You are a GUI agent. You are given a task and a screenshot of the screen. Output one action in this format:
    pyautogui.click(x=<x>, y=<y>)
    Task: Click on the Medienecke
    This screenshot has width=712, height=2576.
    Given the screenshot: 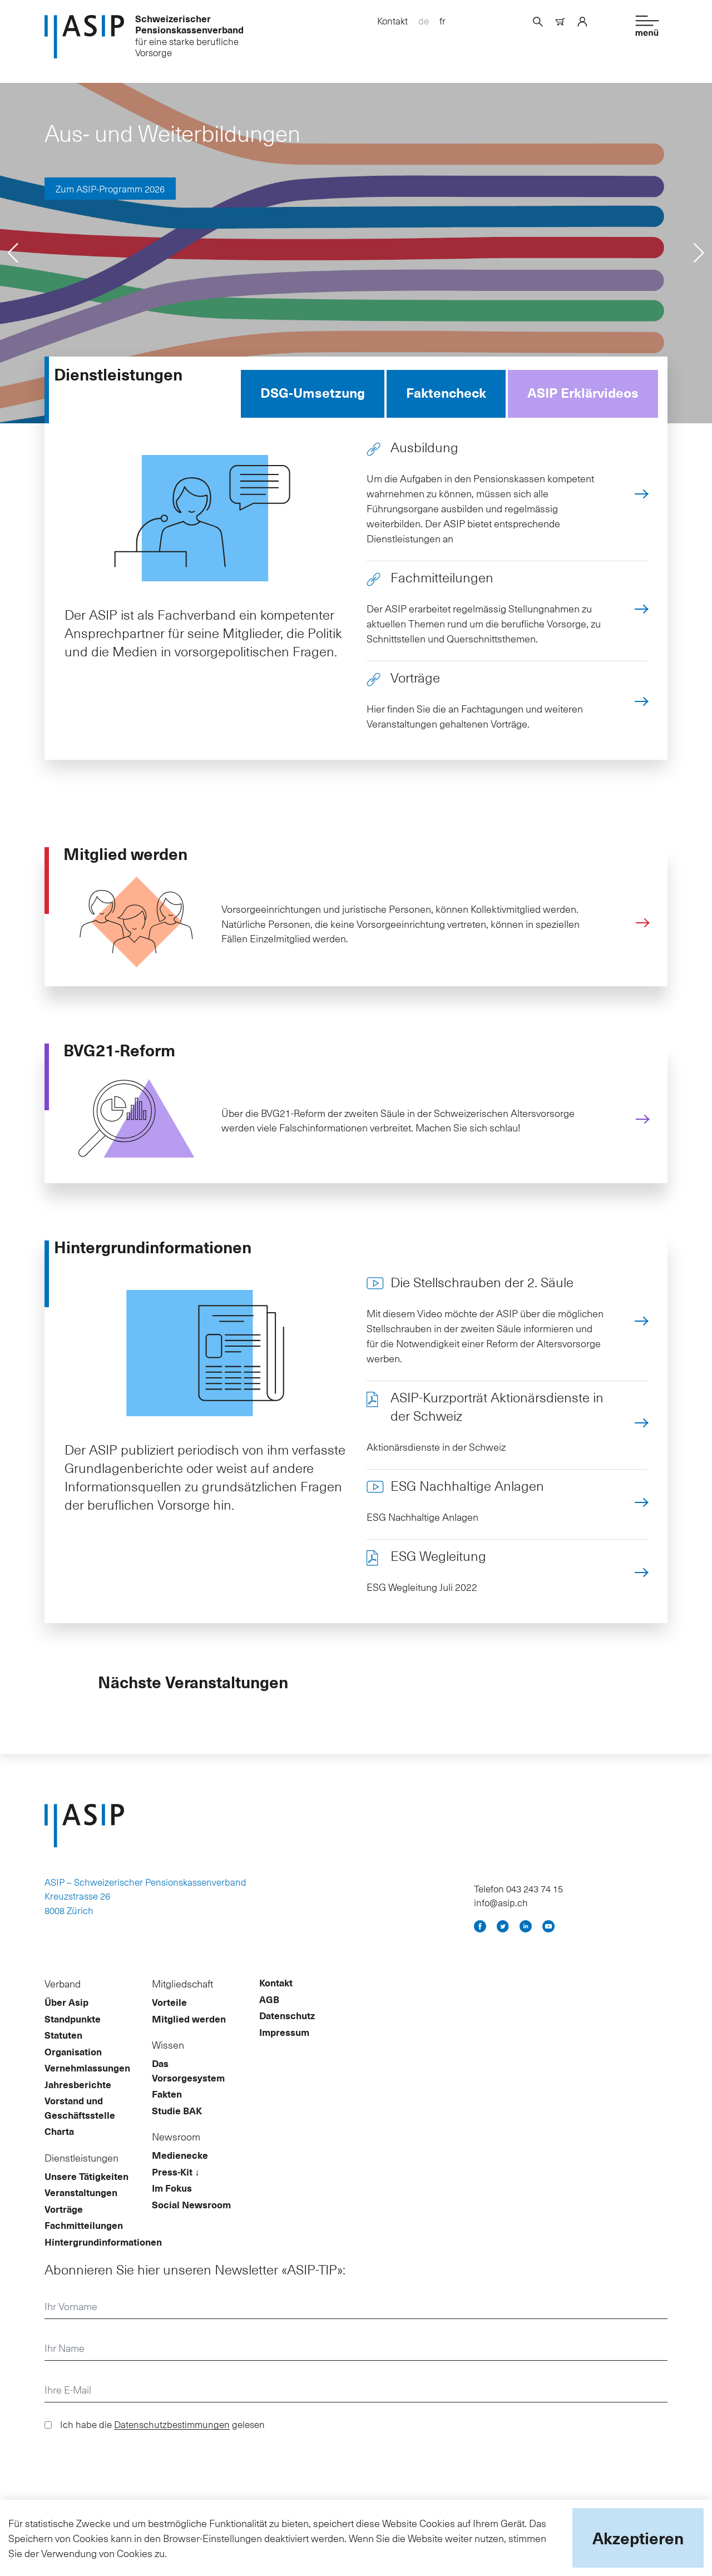 What is the action you would take?
    pyautogui.click(x=180, y=2171)
    